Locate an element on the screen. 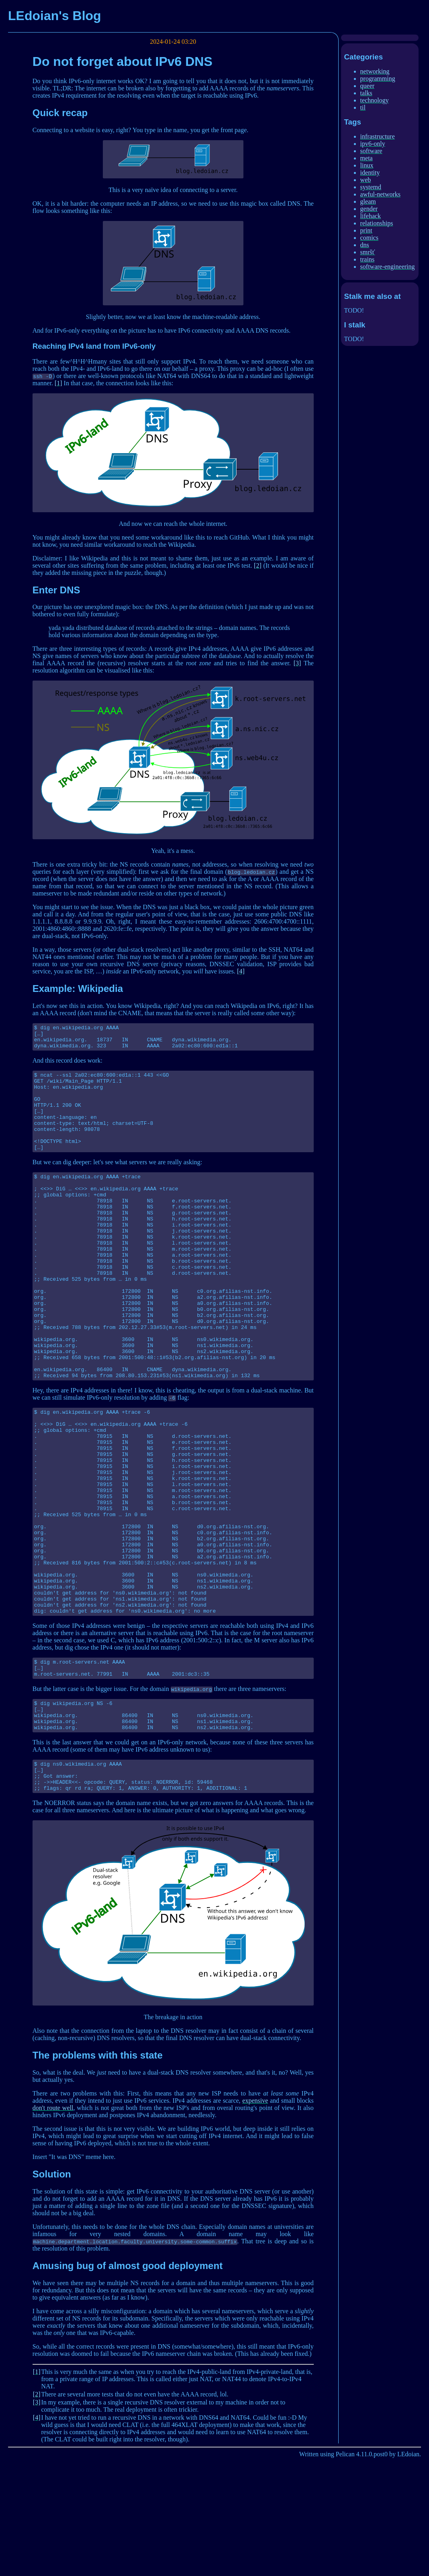 This screenshot has width=429, height=2576. queer is located at coordinates (367, 85).